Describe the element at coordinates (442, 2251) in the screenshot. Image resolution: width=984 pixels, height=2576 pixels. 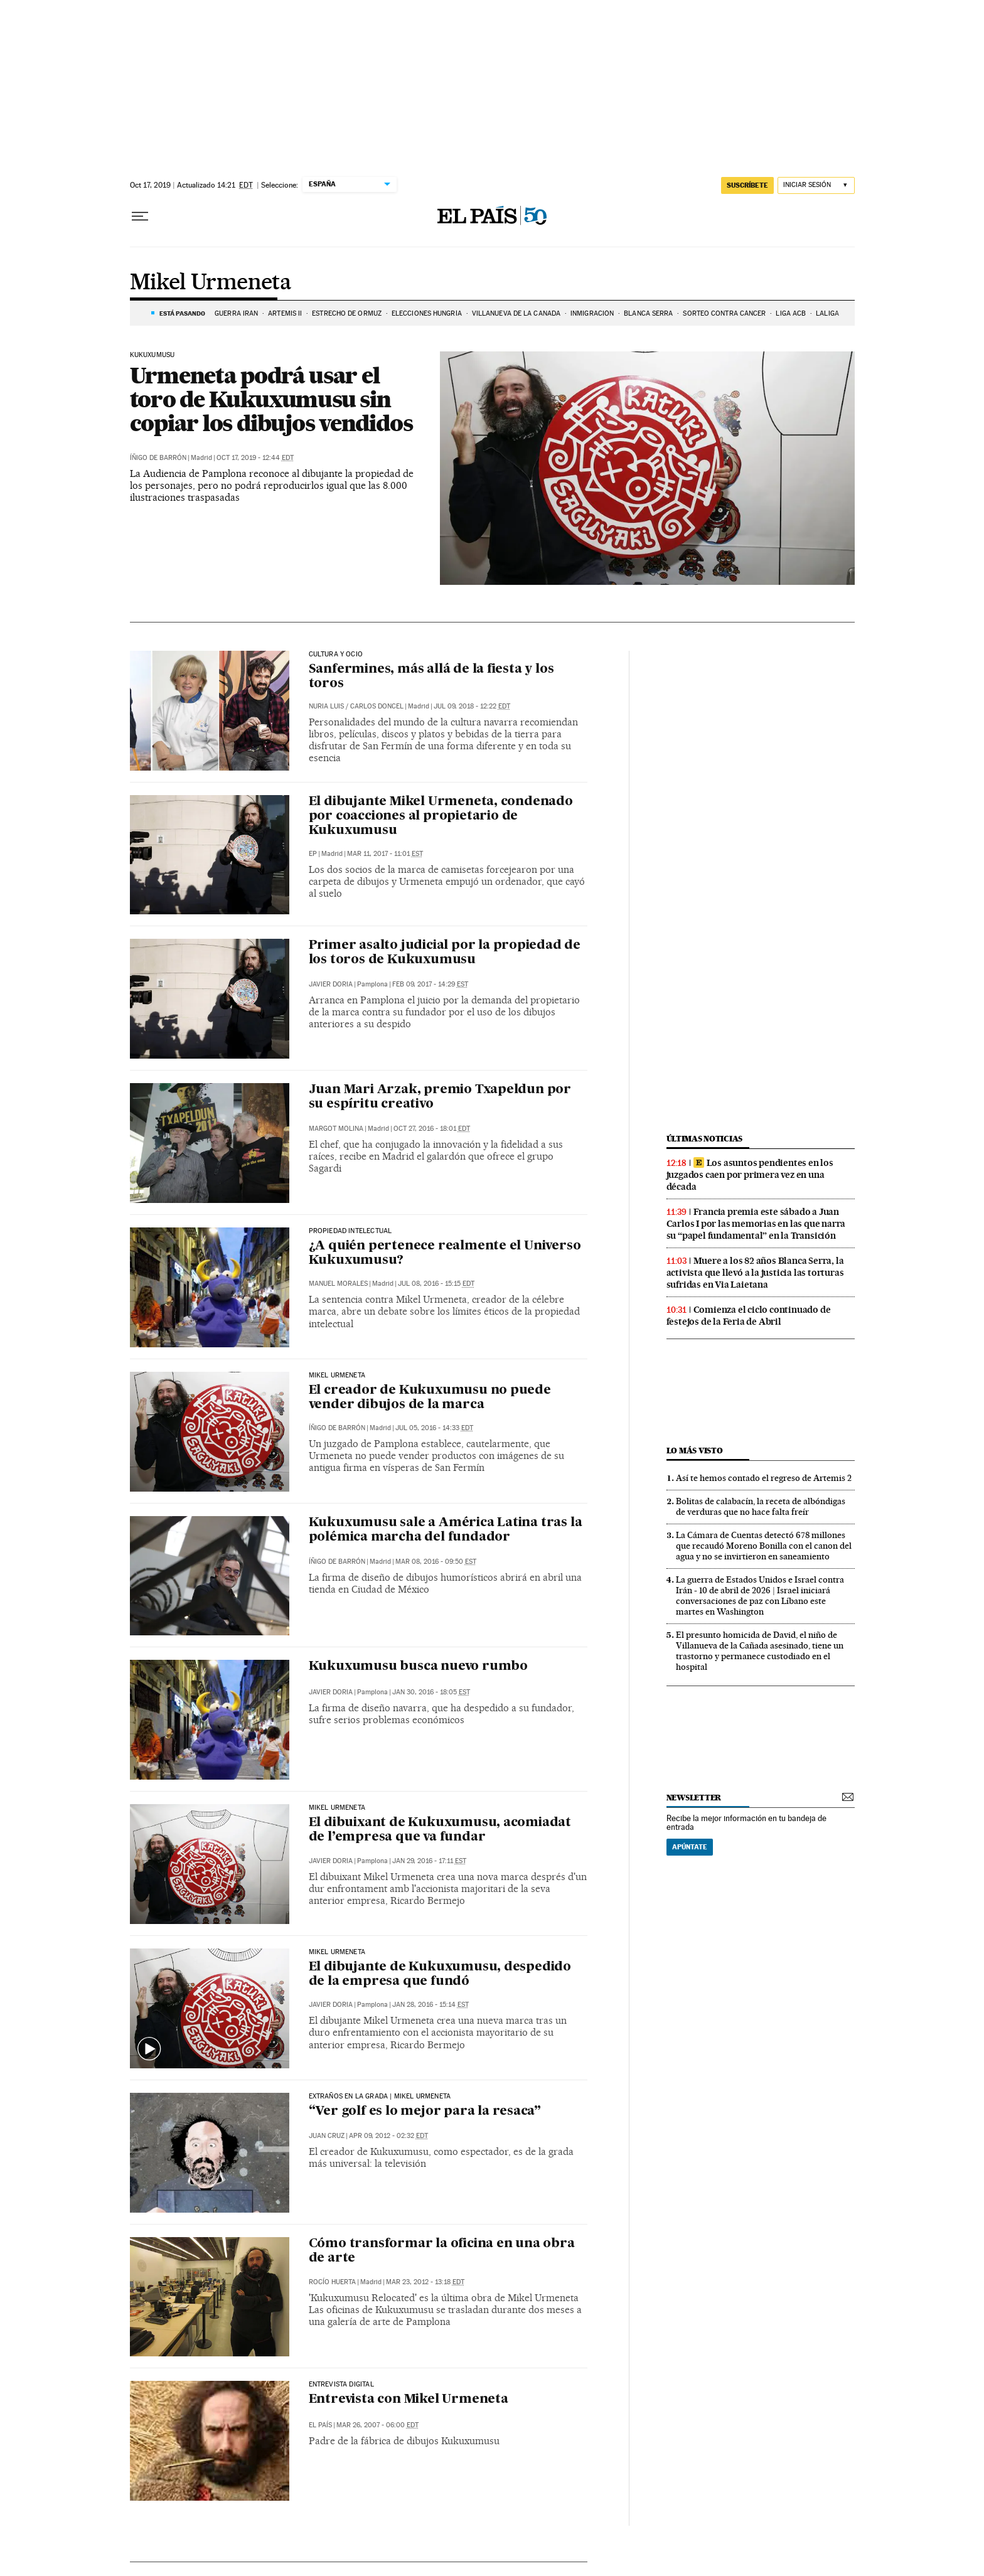
I see `Cómo transformar la oficina en una obra de arte` at that location.